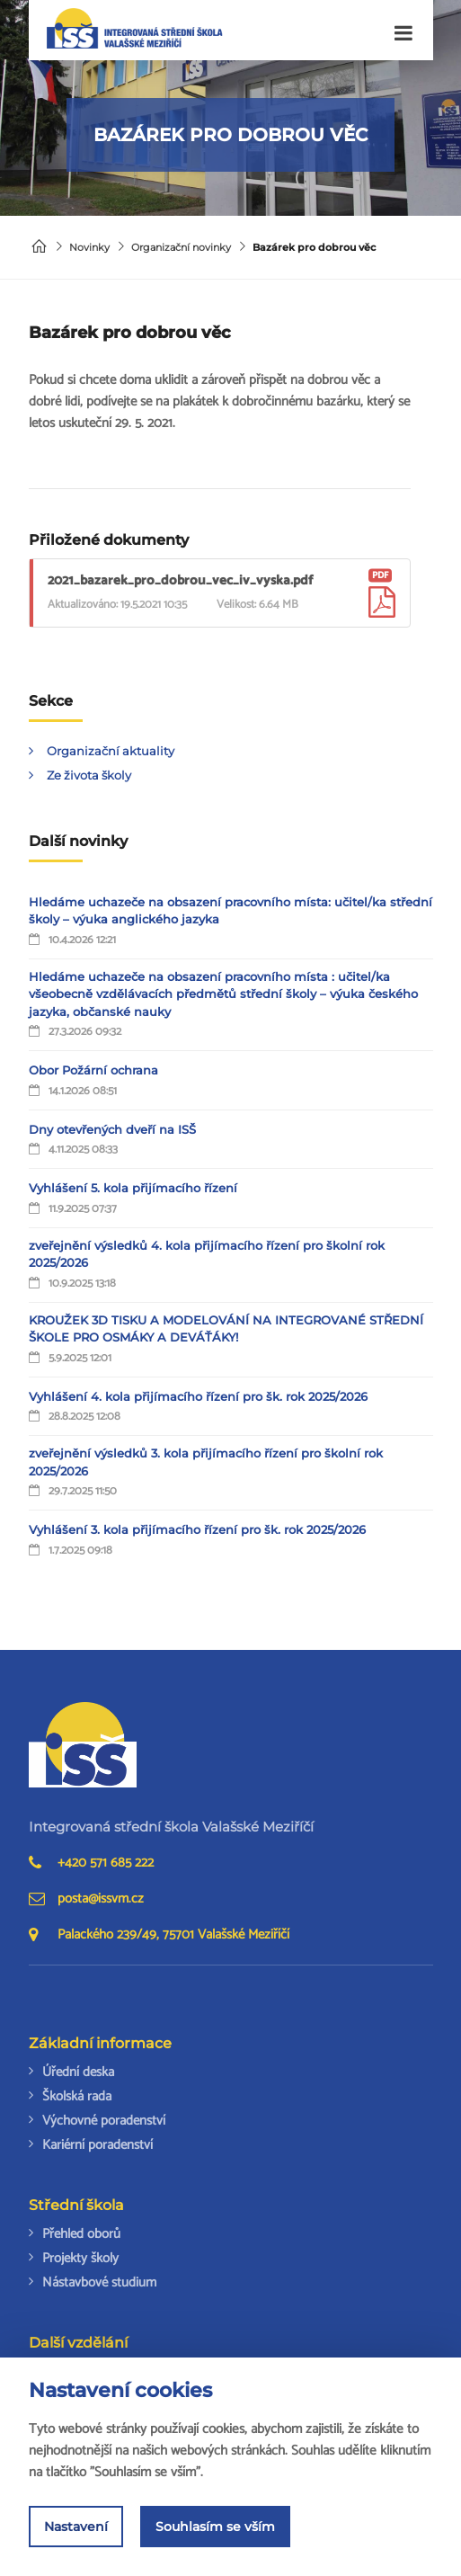 This screenshot has width=461, height=2576. What do you see at coordinates (206, 1462) in the screenshot?
I see `zveřejnění výsledků 3. kola přijímacího řízení pro školní rok 2025/2026` at bounding box center [206, 1462].